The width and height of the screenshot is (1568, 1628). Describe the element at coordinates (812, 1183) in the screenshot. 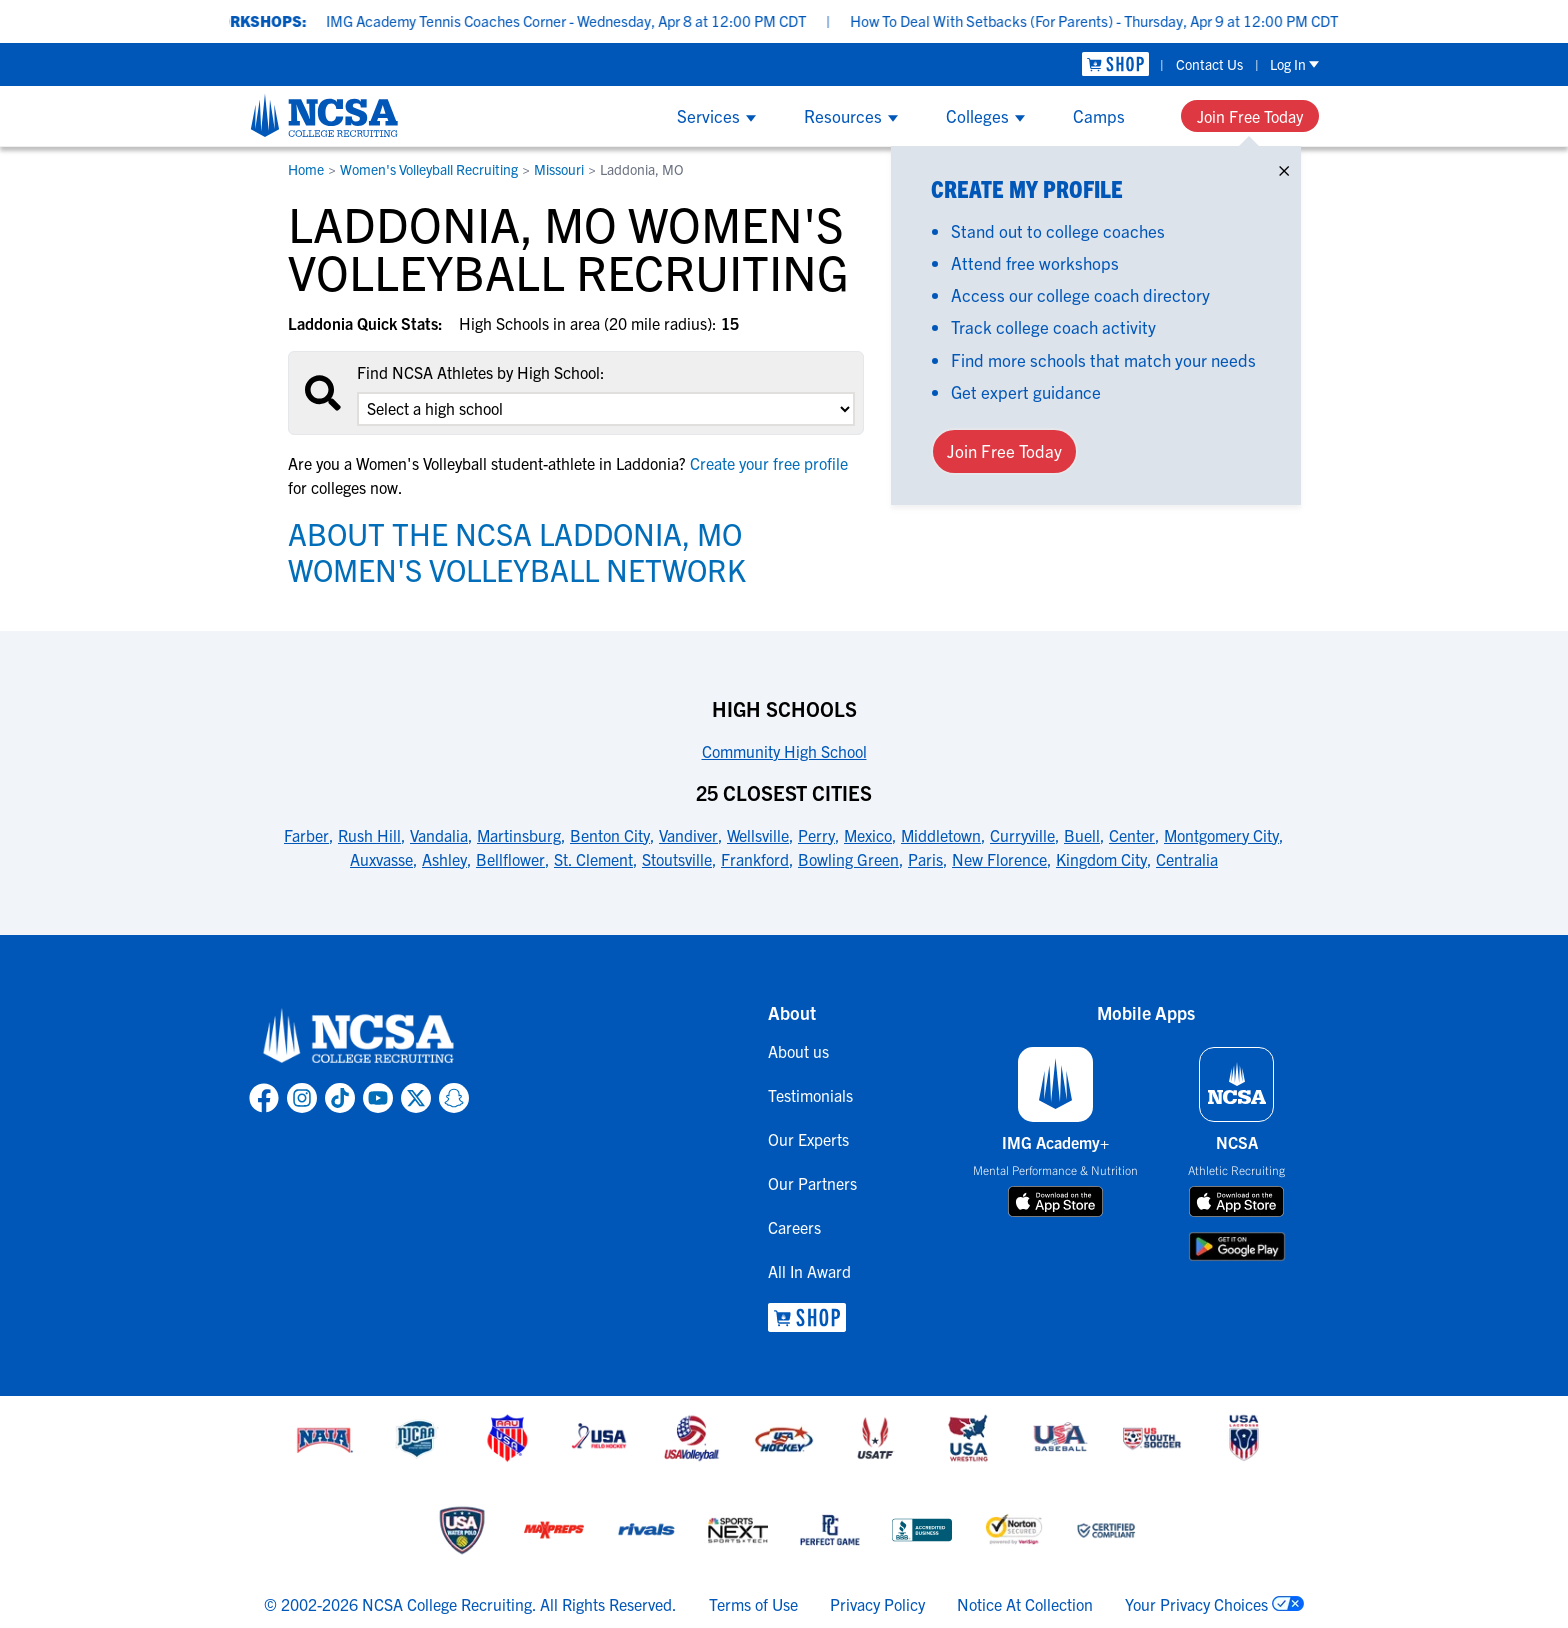

I see `Our Partners [link to Our Partners]` at that location.